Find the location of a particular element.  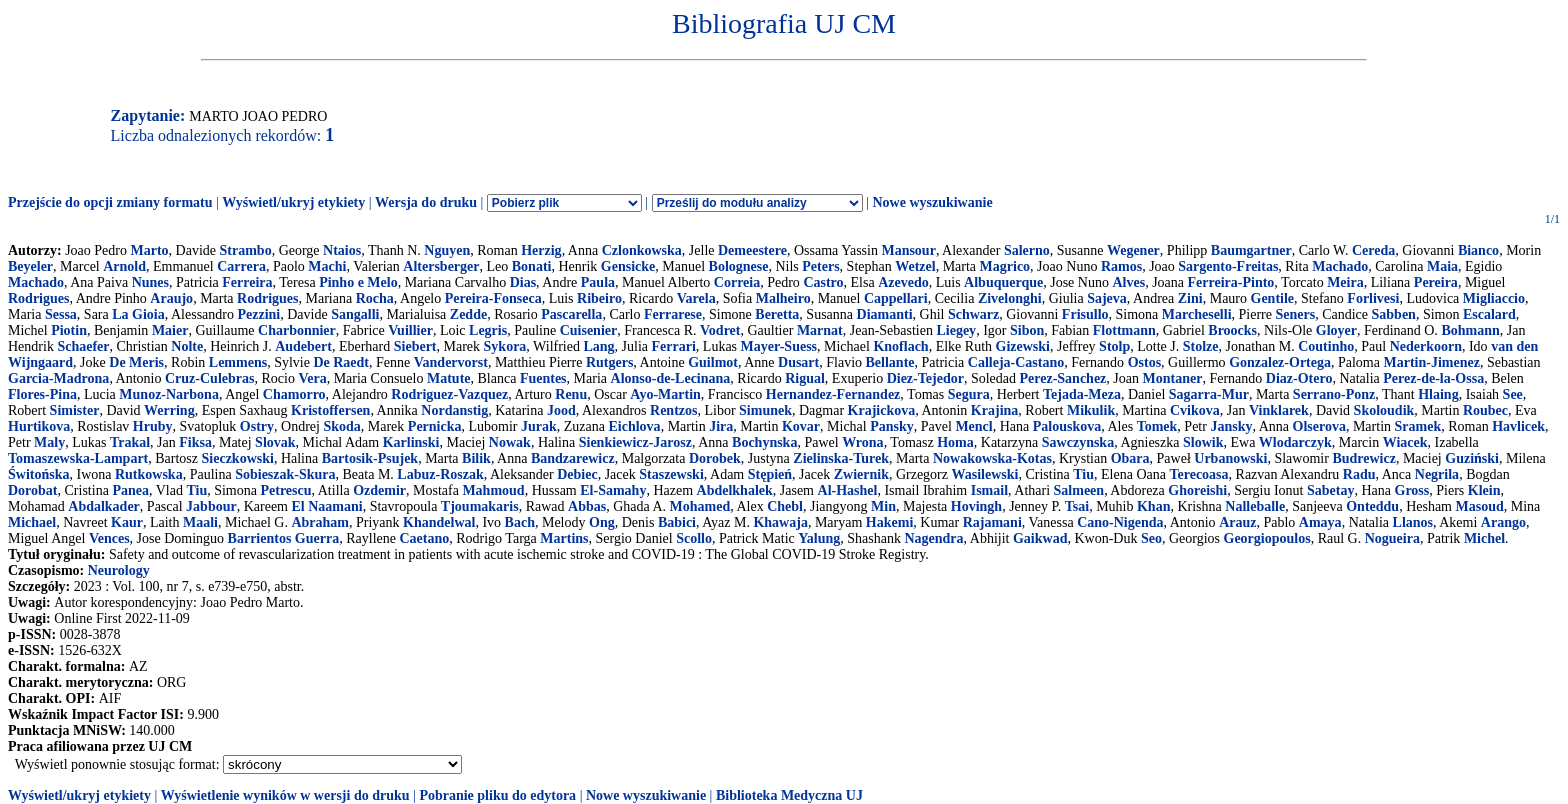

Zedde is located at coordinates (468, 314).